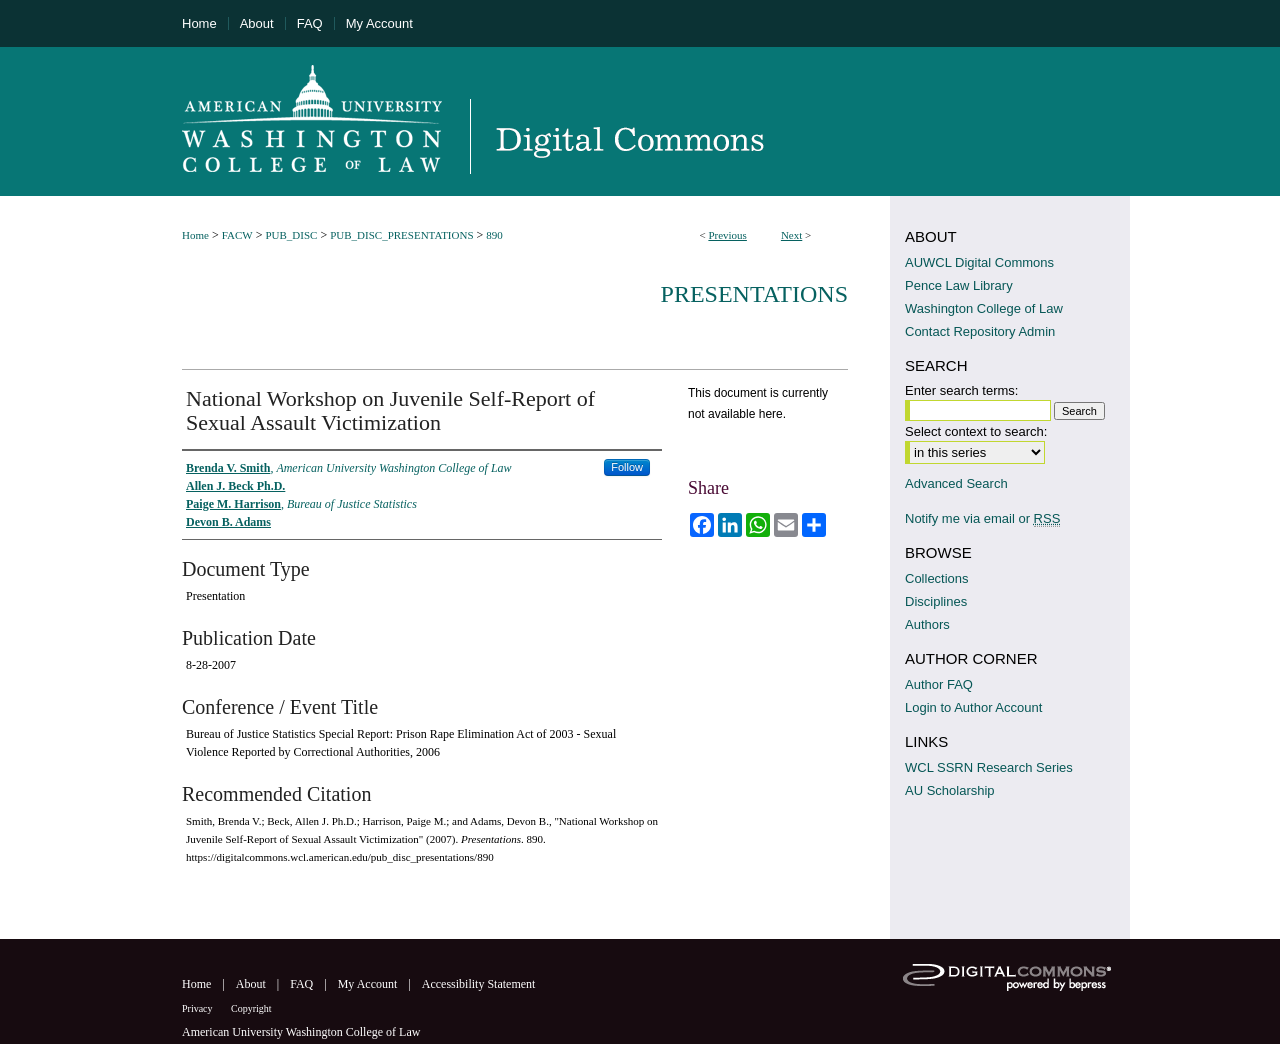  Describe the element at coordinates (727, 235) in the screenshot. I see `Previous` at that location.